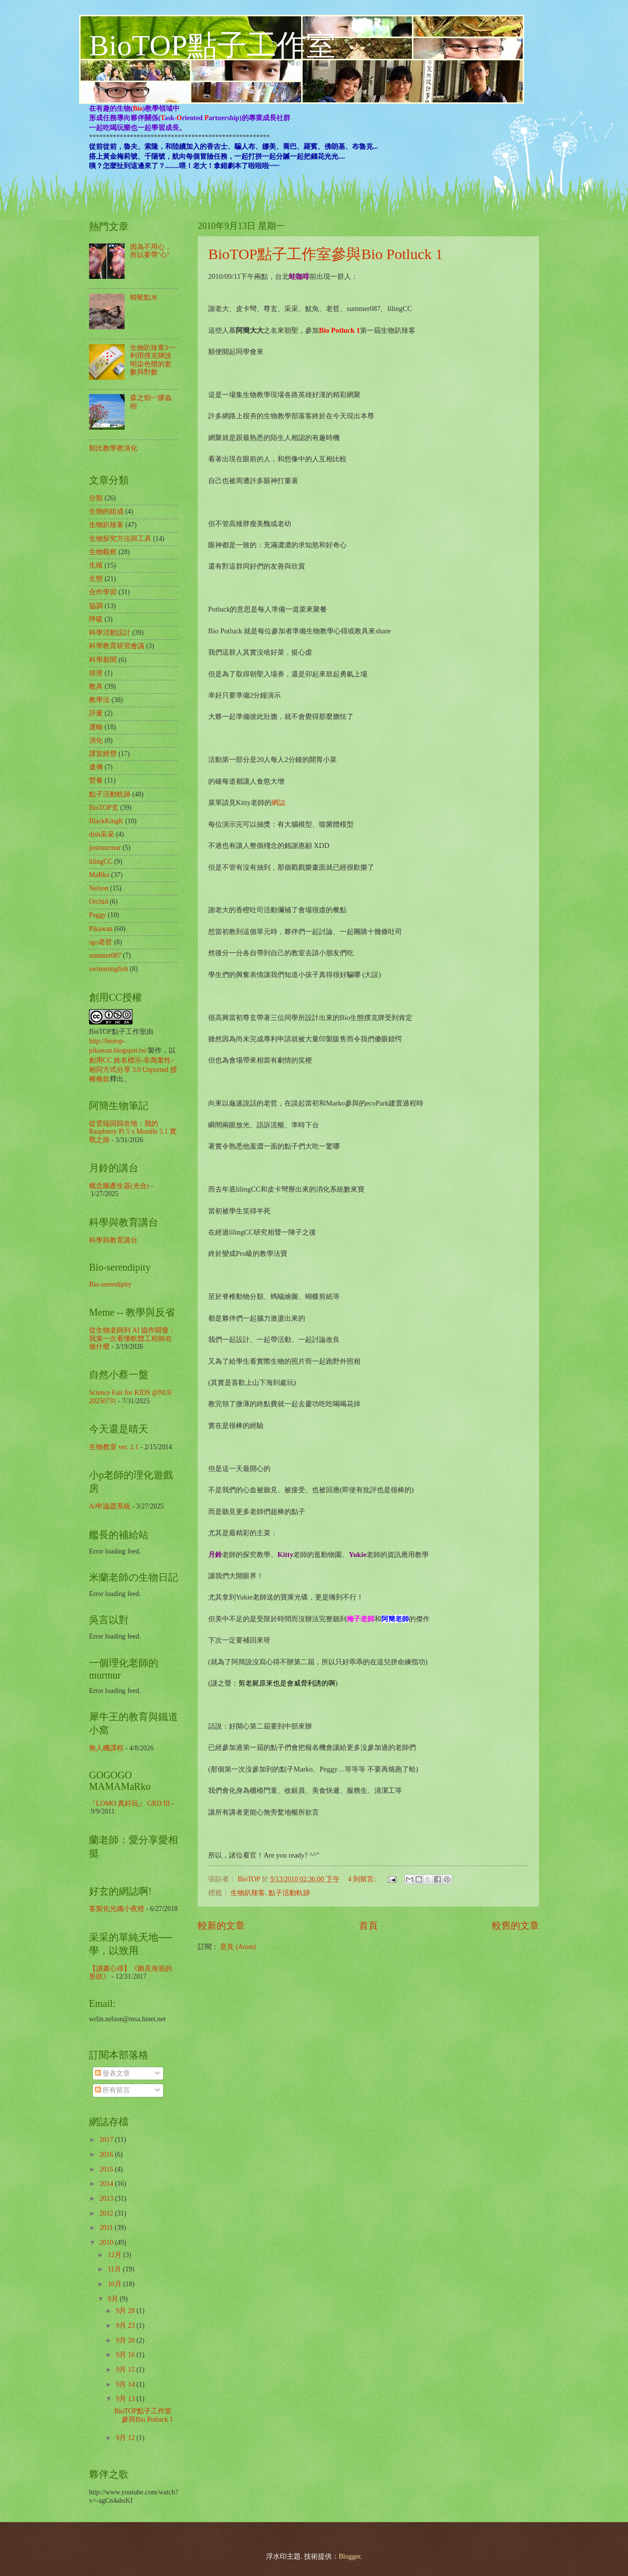 The image size is (628, 2576). I want to click on justmurmur, so click(105, 847).